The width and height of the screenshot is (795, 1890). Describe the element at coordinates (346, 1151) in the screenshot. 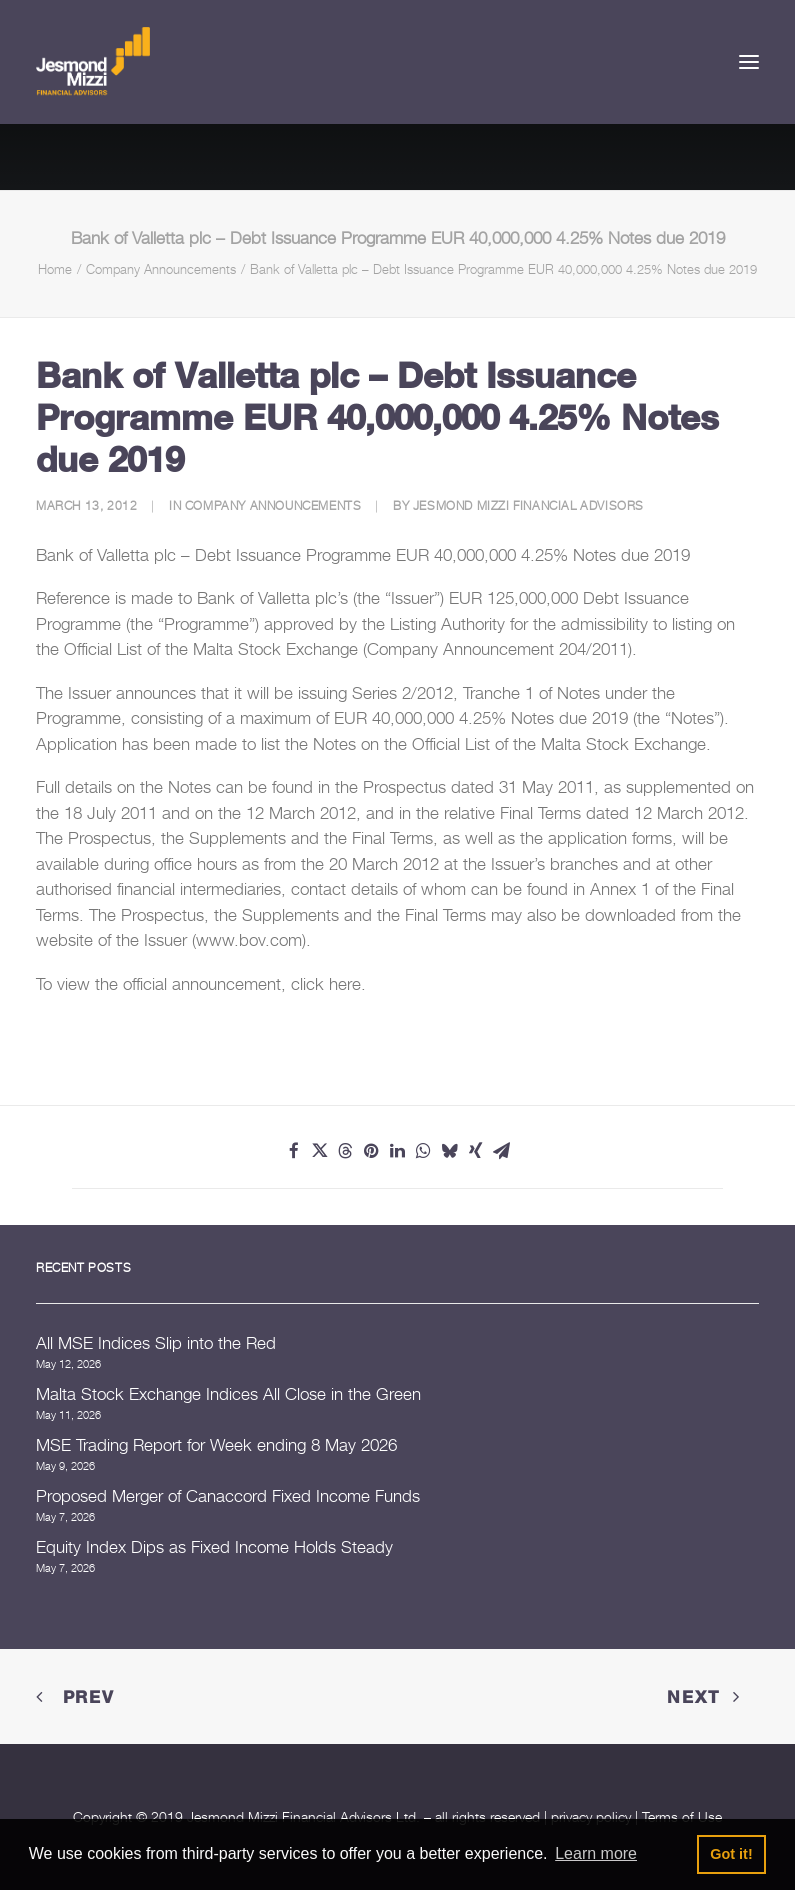

I see `[Share on threads]` at that location.